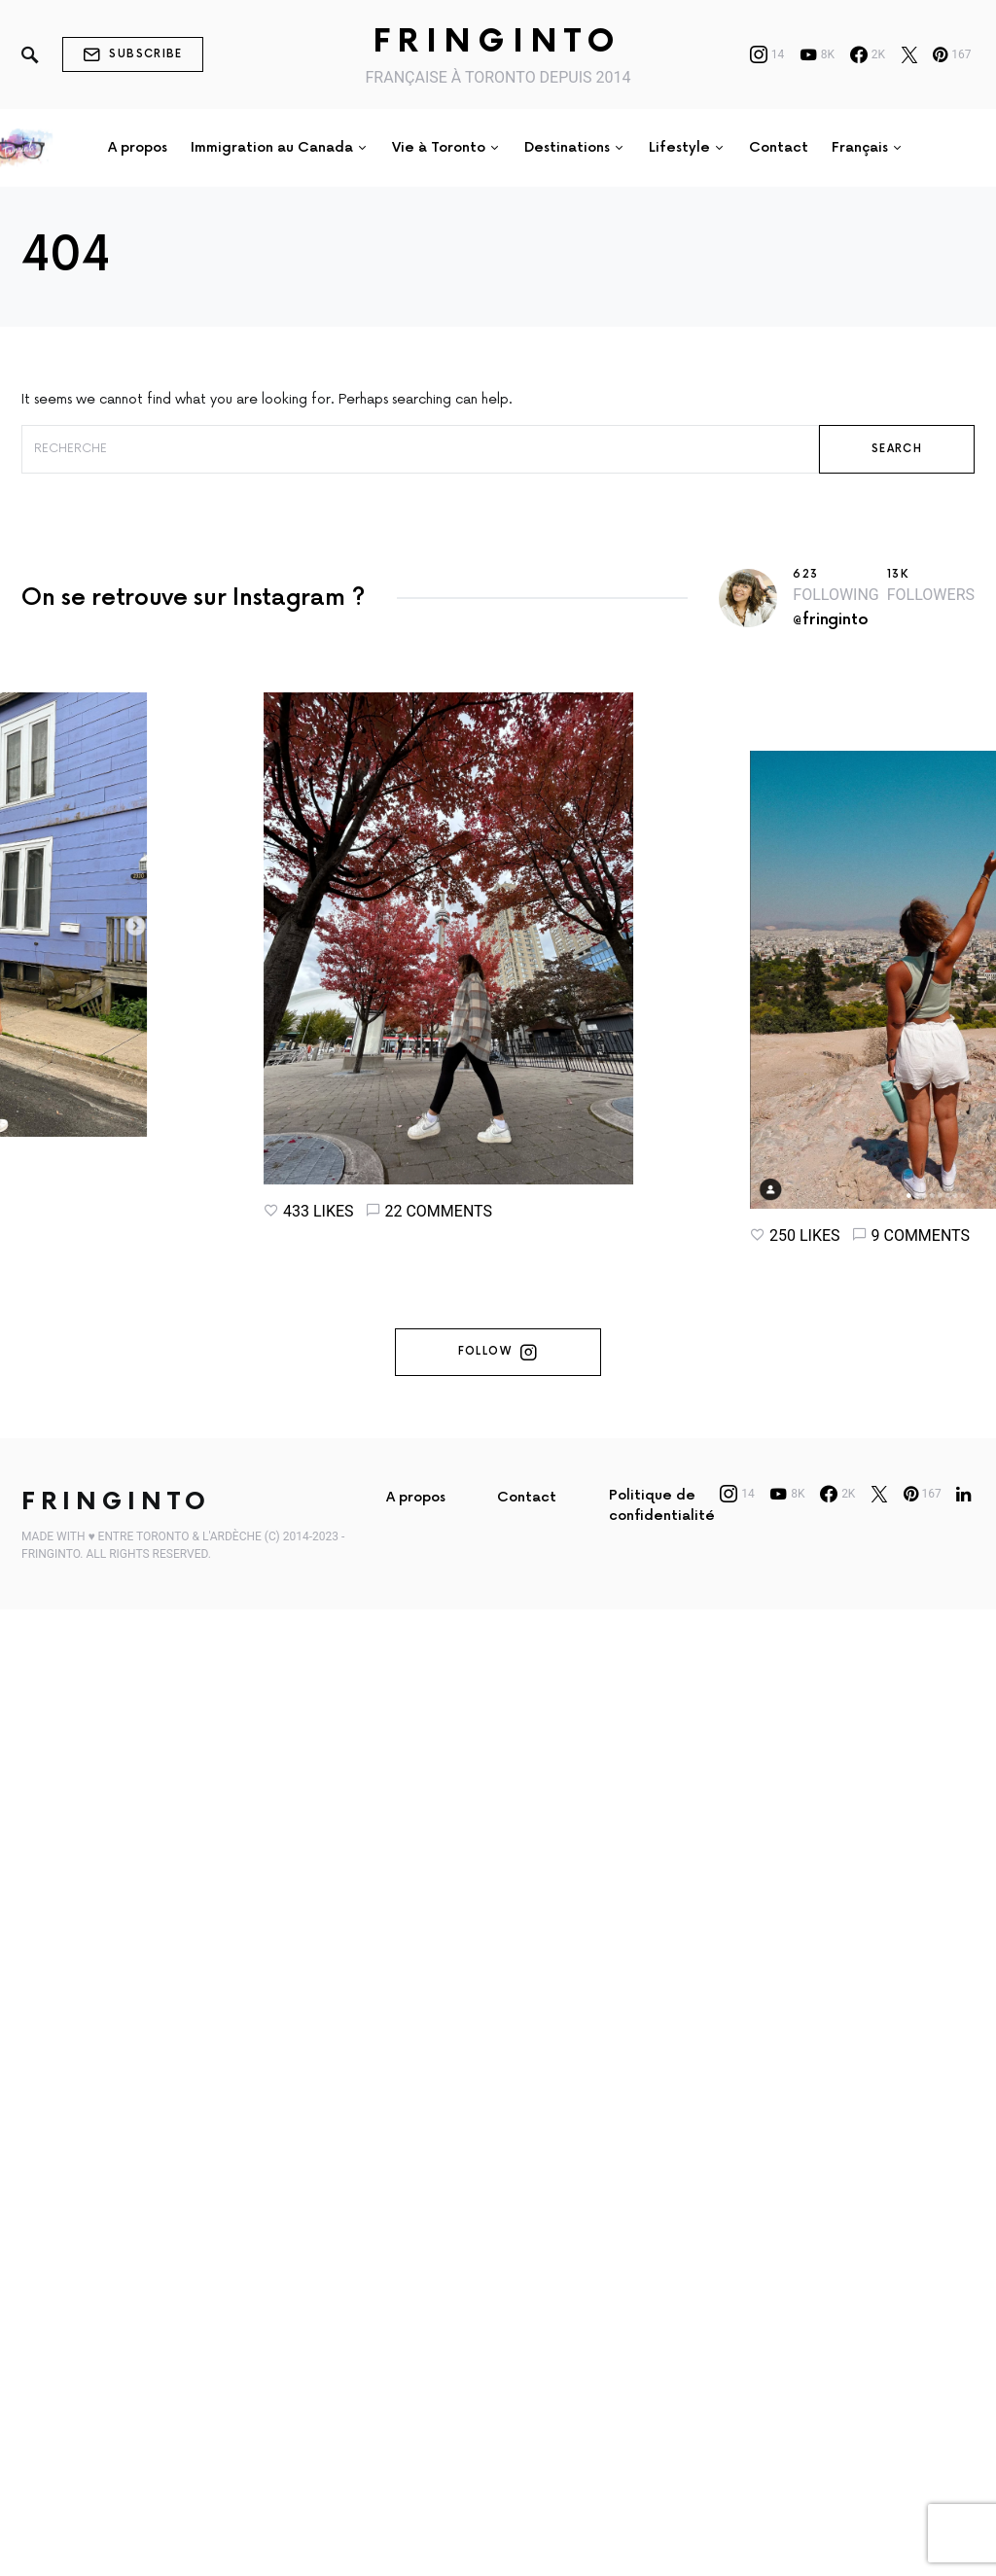 Image resolution: width=996 pixels, height=2576 pixels. Describe the element at coordinates (909, 54) in the screenshot. I see `[Twitter]` at that location.